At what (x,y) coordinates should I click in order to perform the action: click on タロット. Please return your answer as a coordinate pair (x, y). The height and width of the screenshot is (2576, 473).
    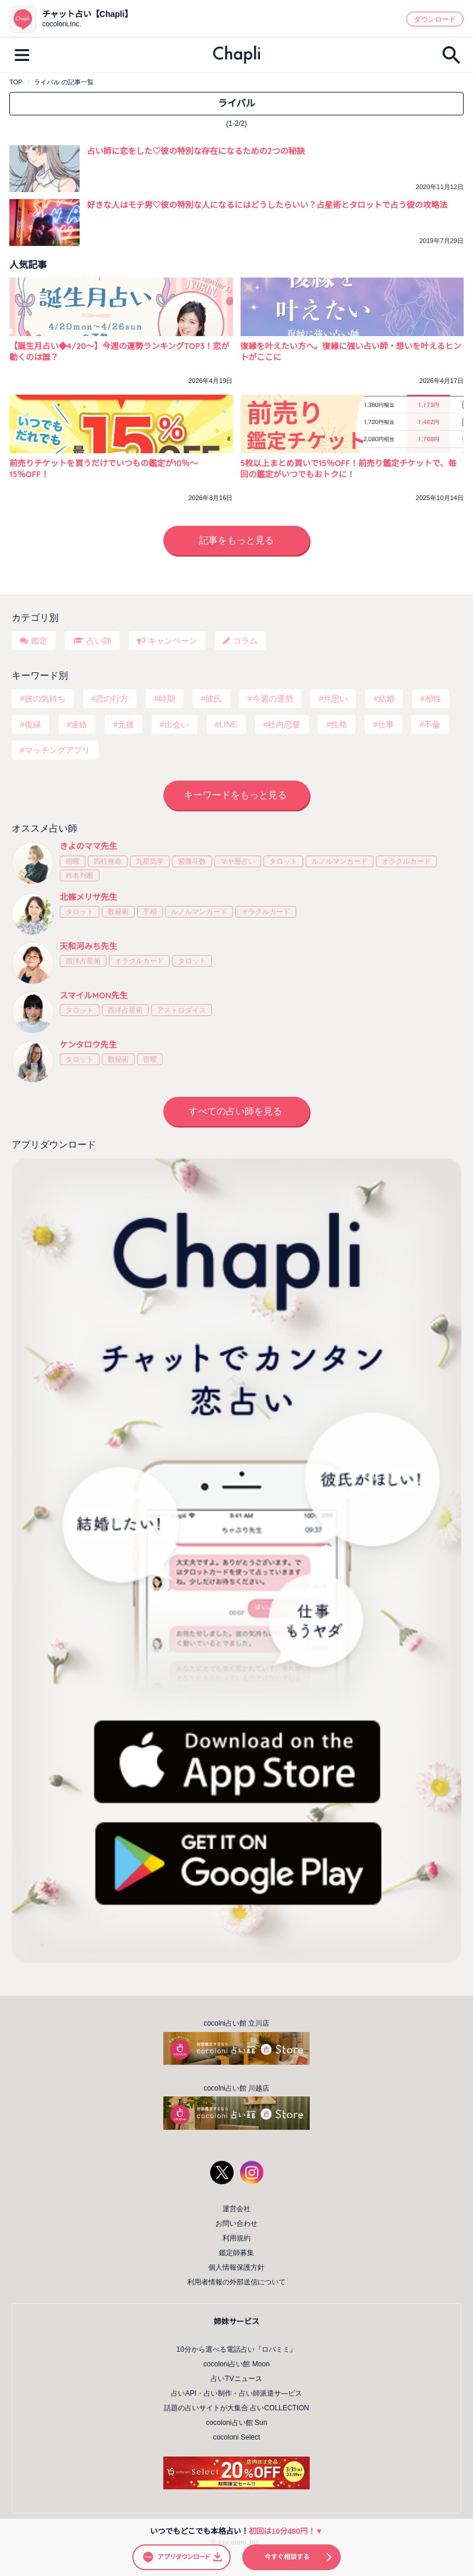
    Looking at the image, I should click on (283, 861).